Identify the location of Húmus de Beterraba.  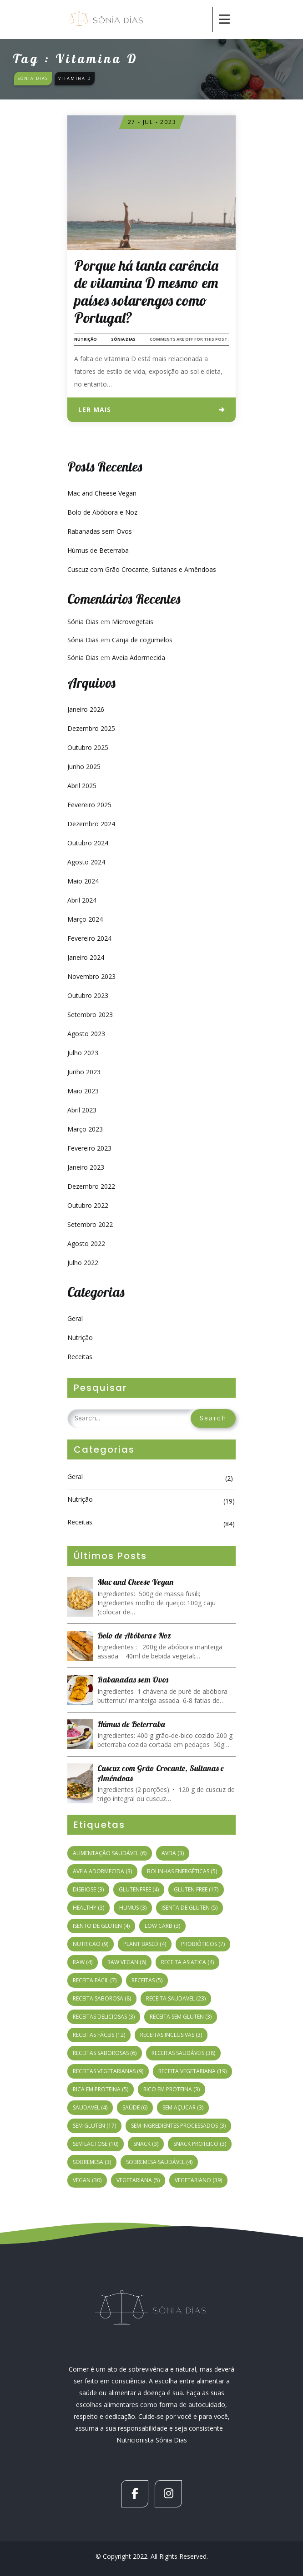
(98, 550).